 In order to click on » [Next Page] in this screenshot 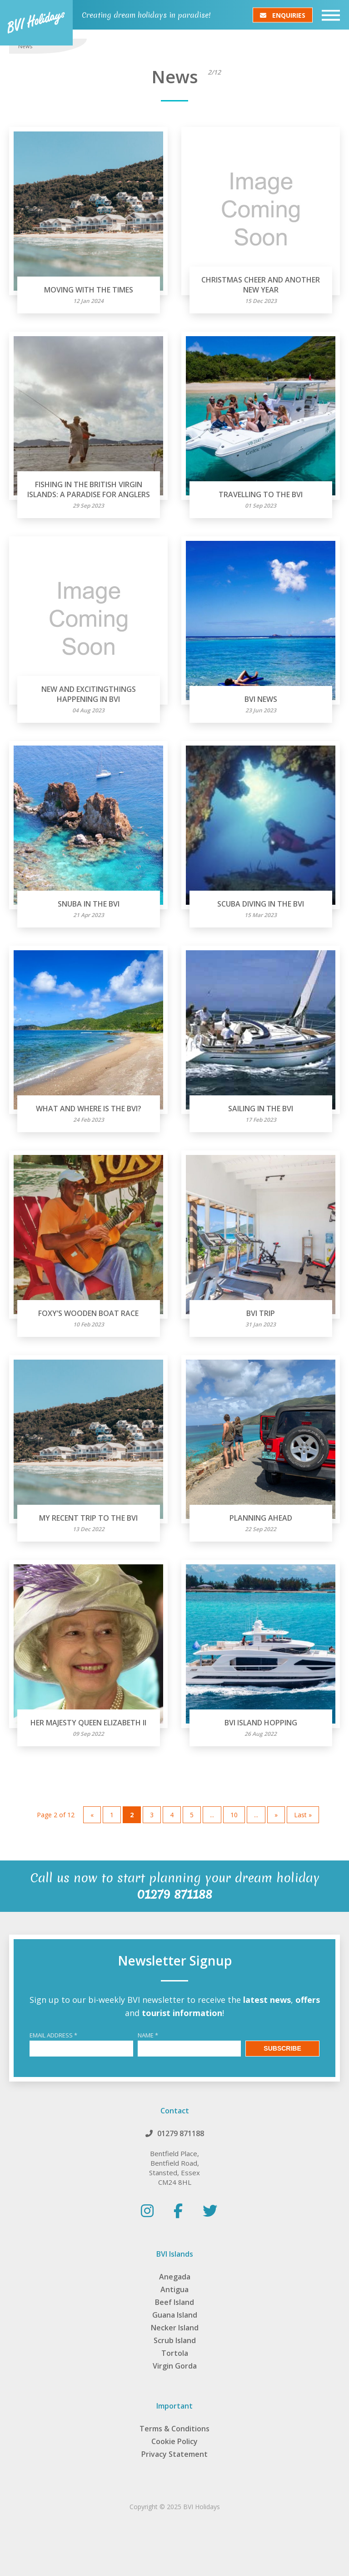, I will do `click(276, 1814)`.